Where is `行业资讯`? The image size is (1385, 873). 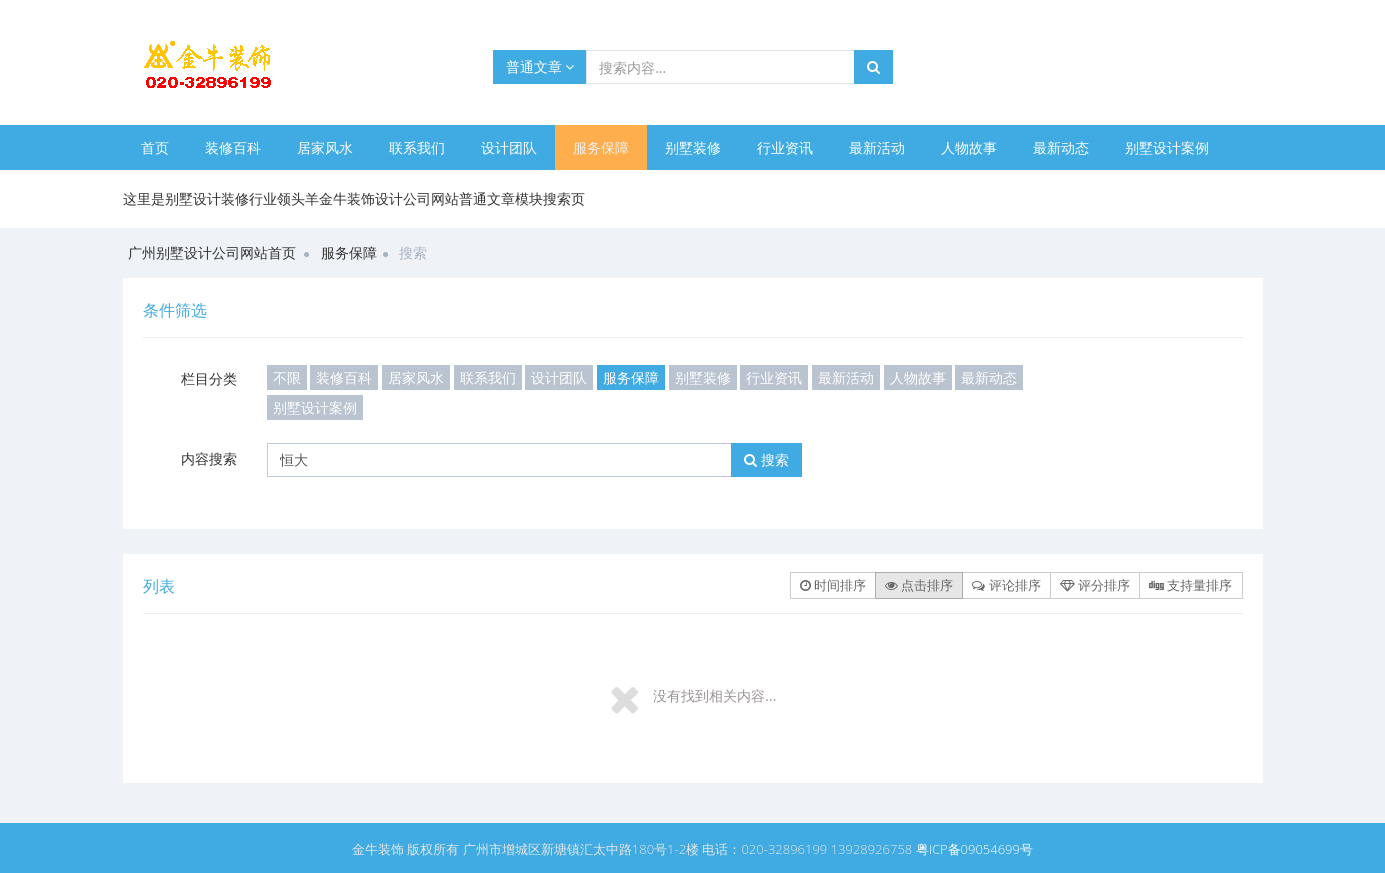
行业资讯 is located at coordinates (785, 147).